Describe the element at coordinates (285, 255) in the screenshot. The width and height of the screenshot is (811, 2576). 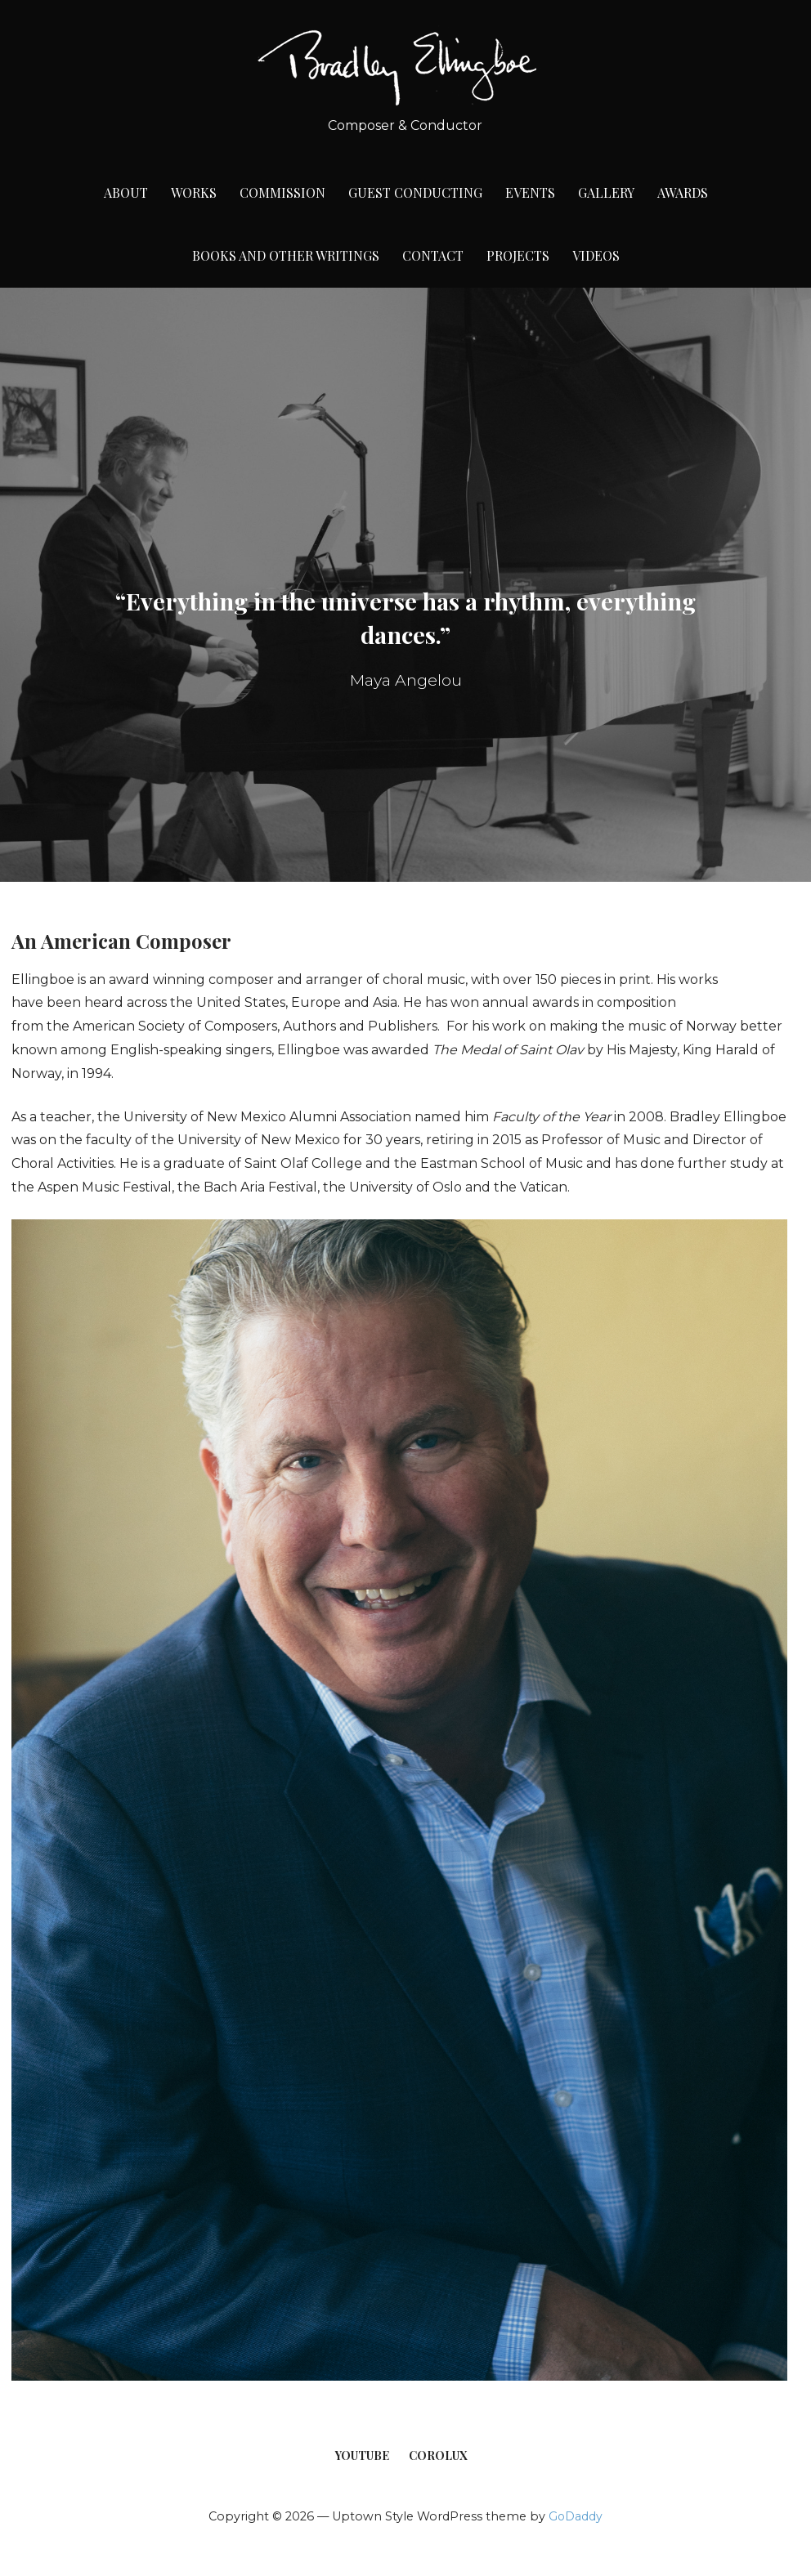
I see `Books and Other Writings` at that location.